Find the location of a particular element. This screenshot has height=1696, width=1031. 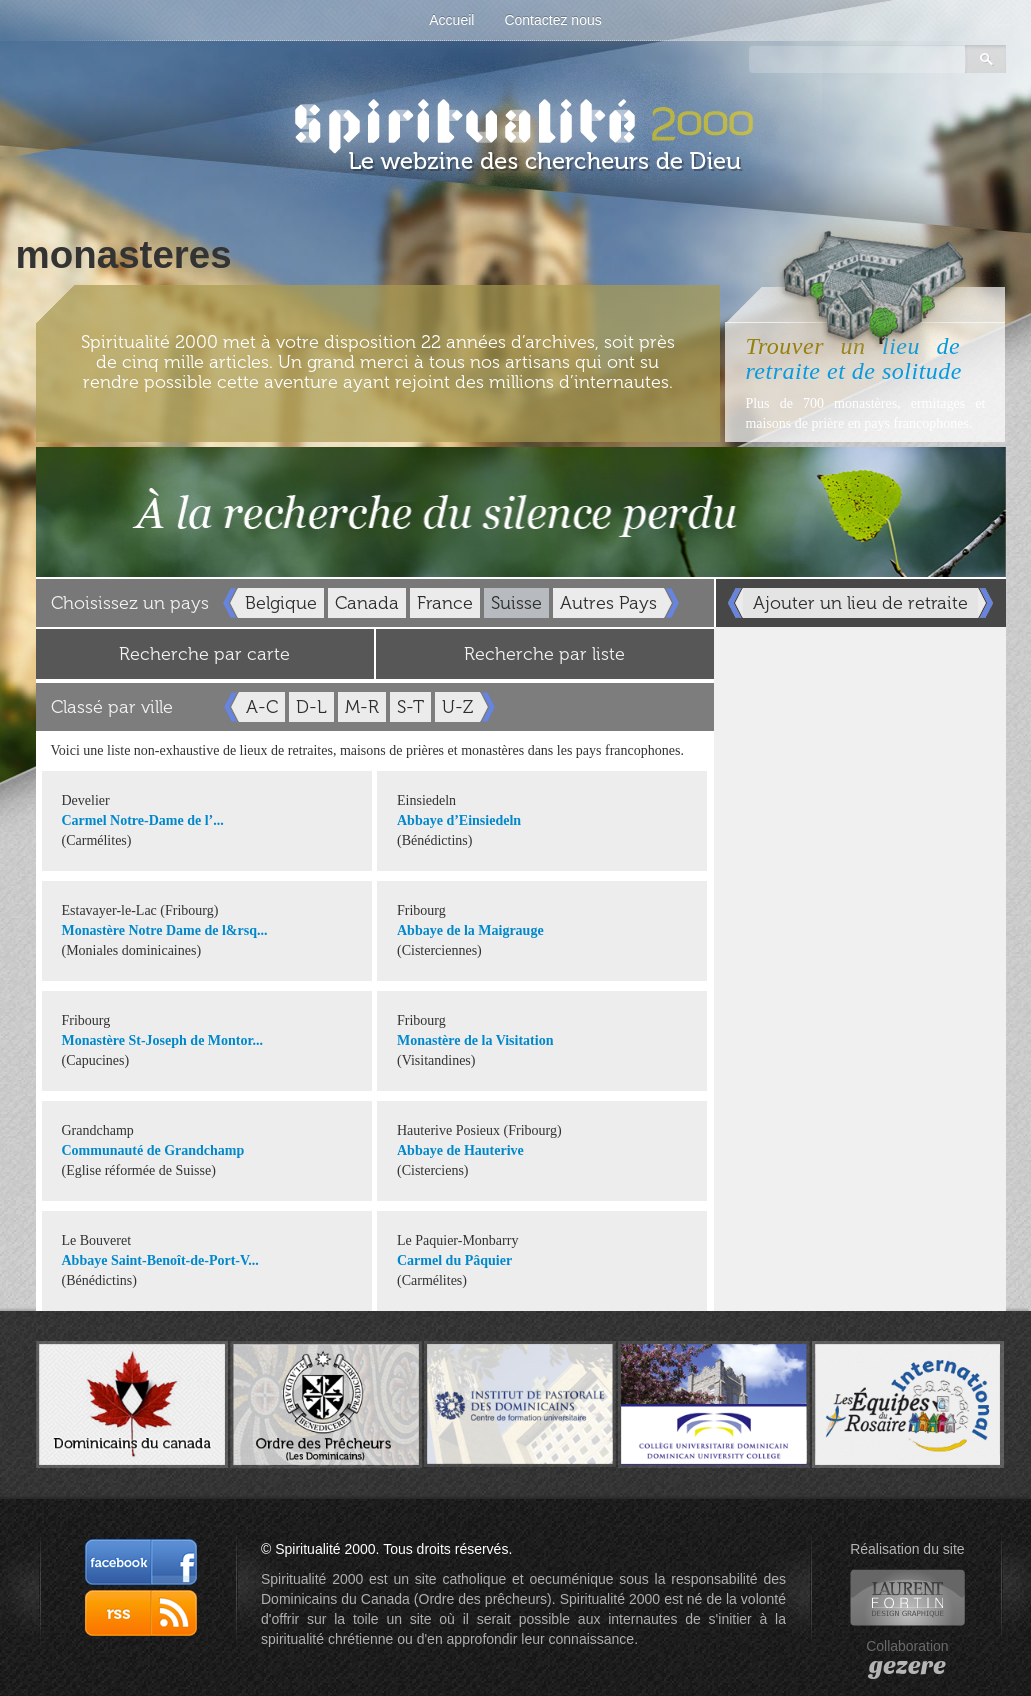

S-T is located at coordinates (410, 707).